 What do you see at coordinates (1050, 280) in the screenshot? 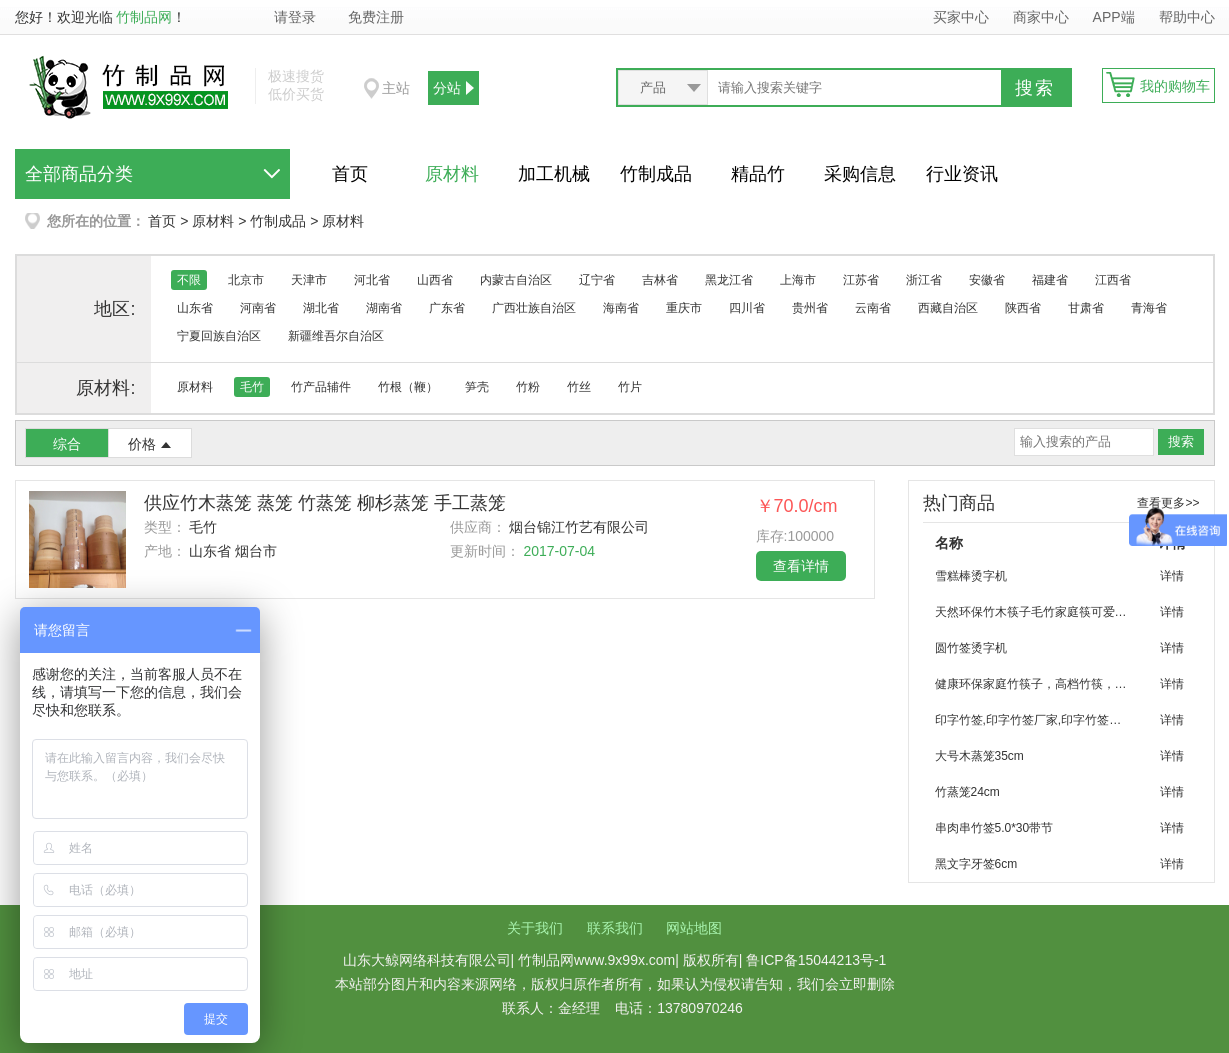
I see `福建省` at bounding box center [1050, 280].